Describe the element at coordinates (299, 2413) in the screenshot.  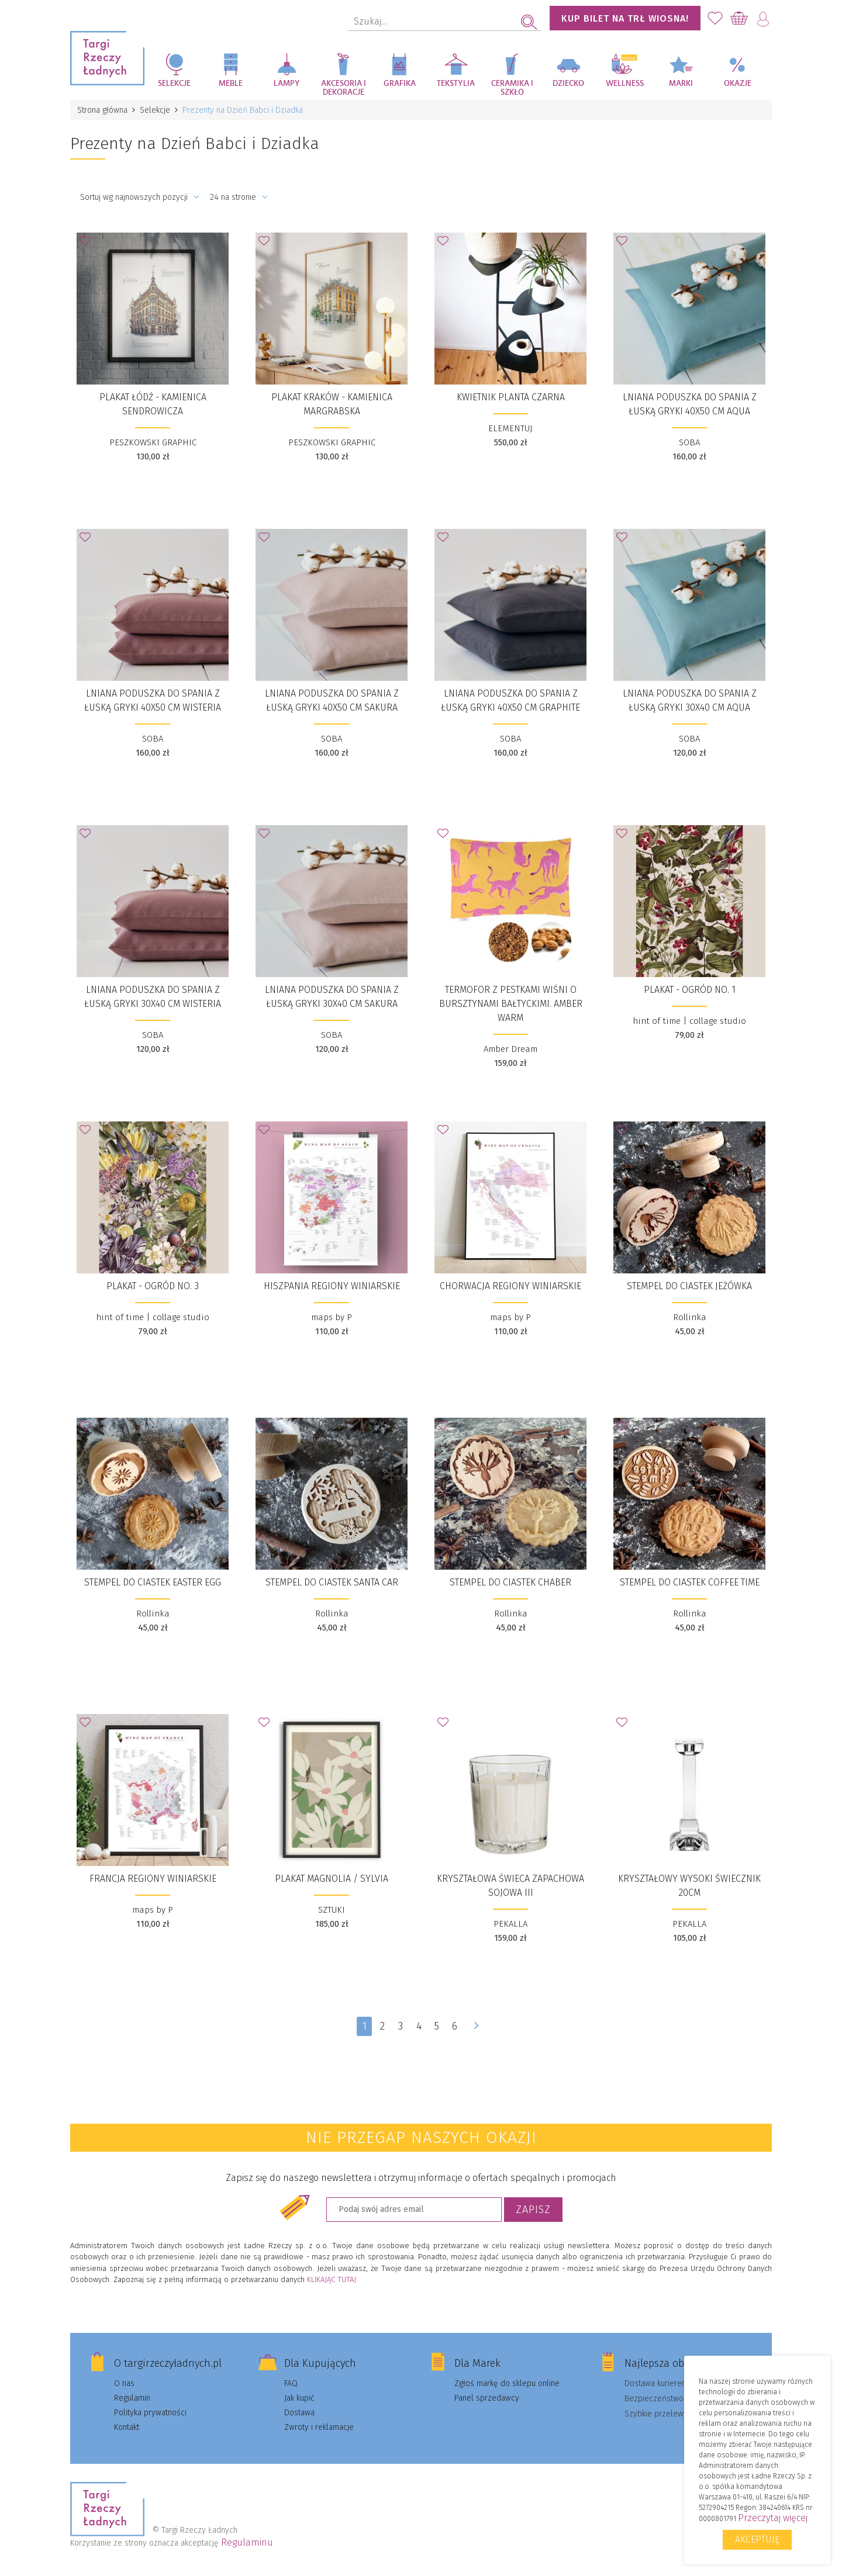
I see `Dostawa` at that location.